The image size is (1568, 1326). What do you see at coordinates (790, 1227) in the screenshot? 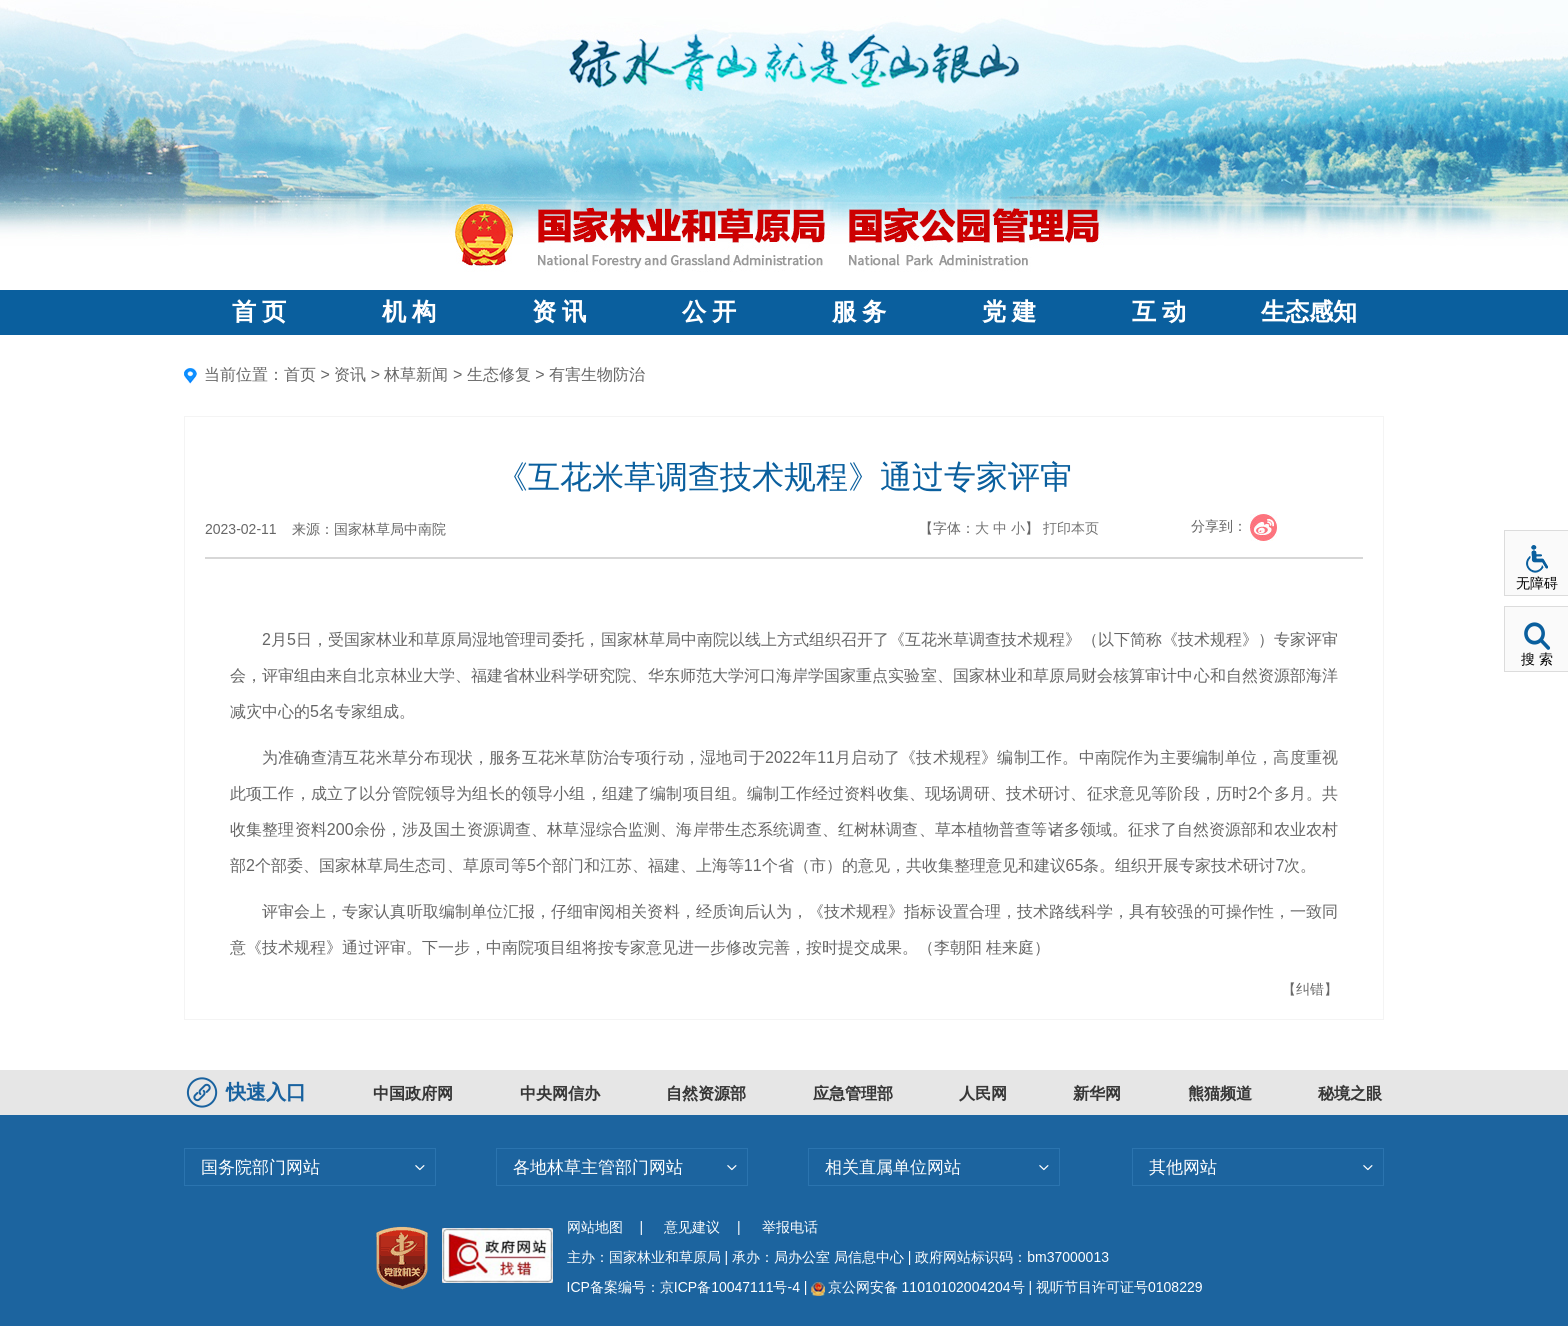
I see `举报电话` at bounding box center [790, 1227].